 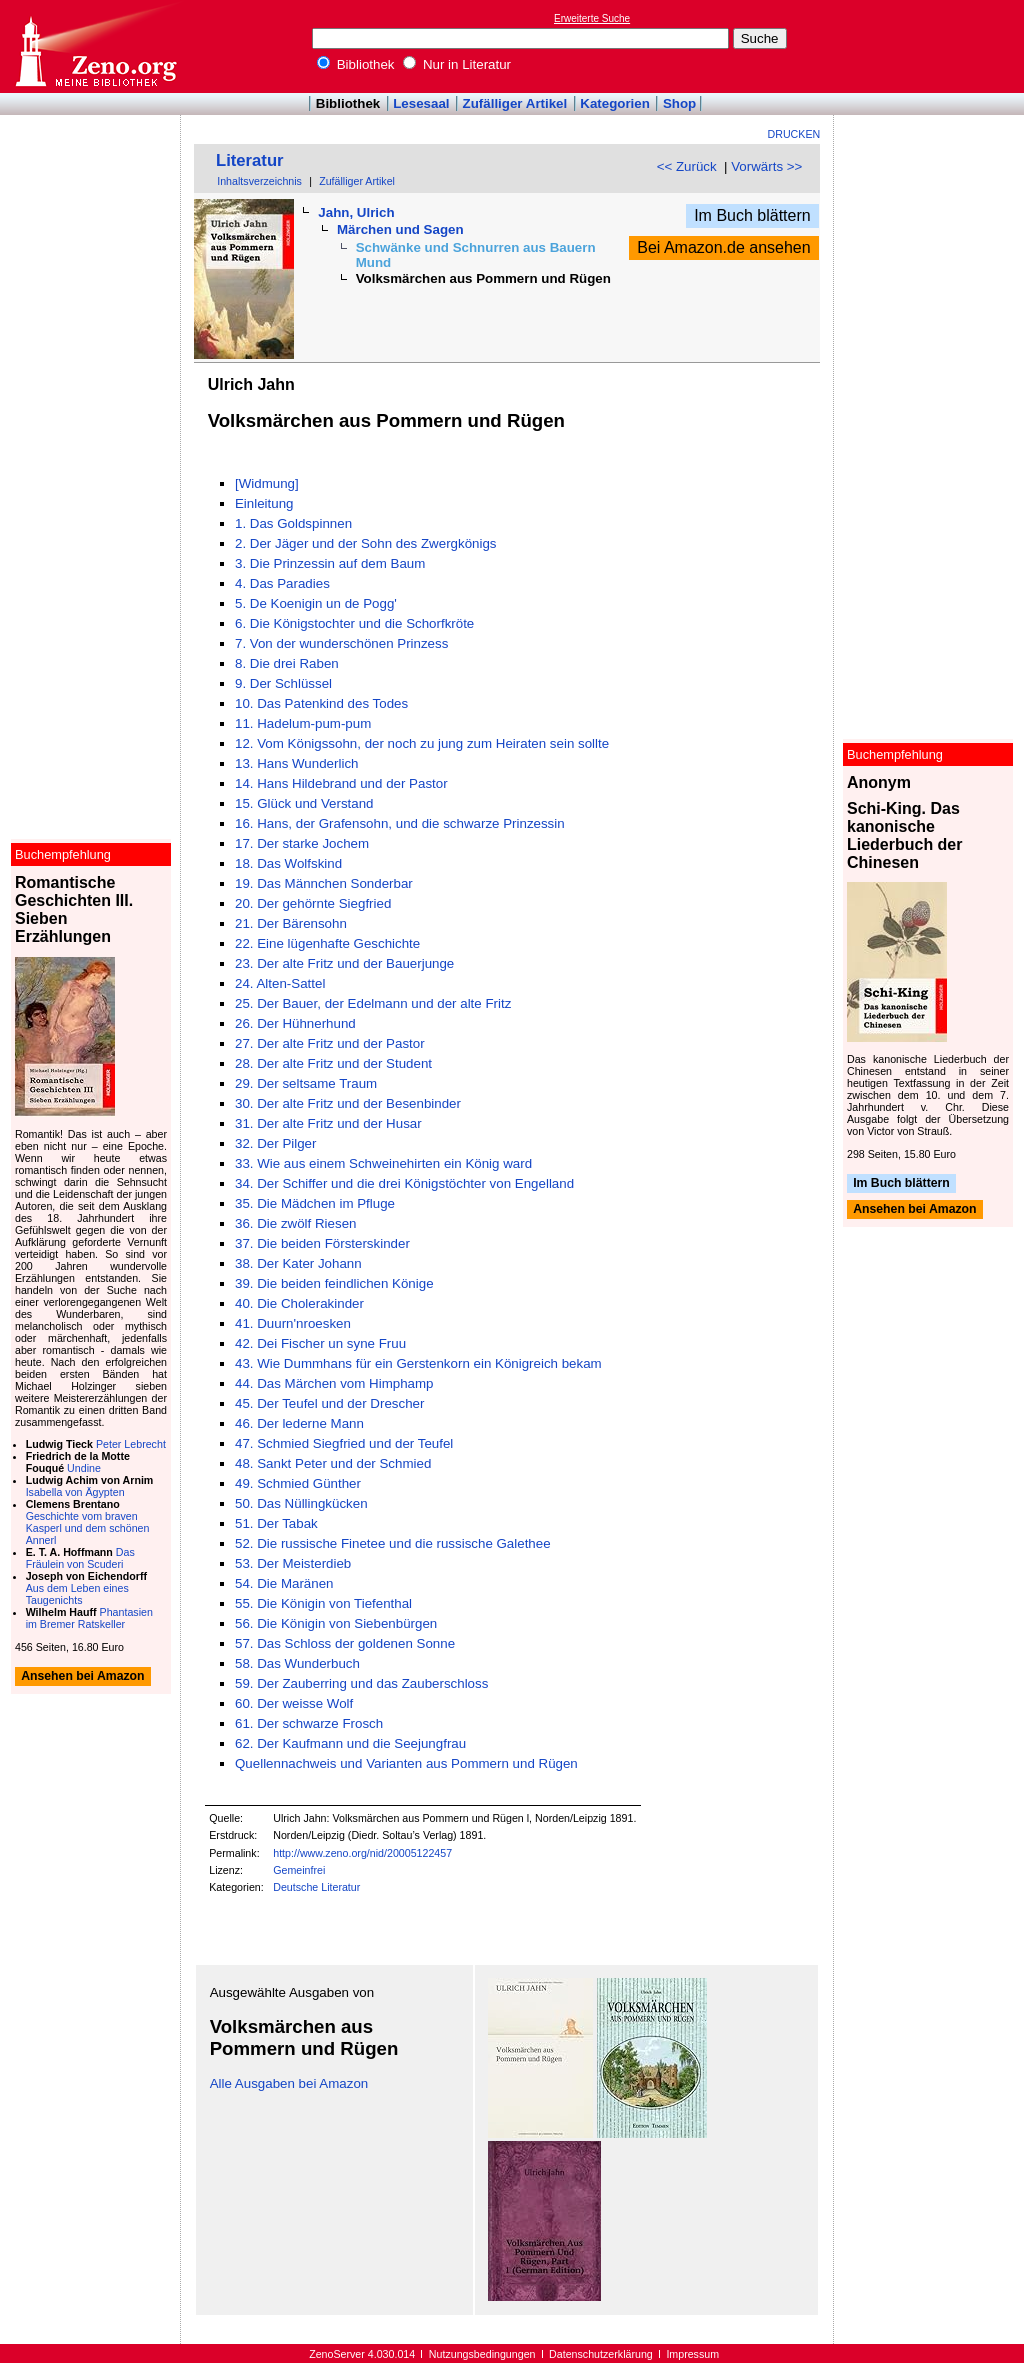 I want to click on [Advertisement], so click(x=932, y=46).